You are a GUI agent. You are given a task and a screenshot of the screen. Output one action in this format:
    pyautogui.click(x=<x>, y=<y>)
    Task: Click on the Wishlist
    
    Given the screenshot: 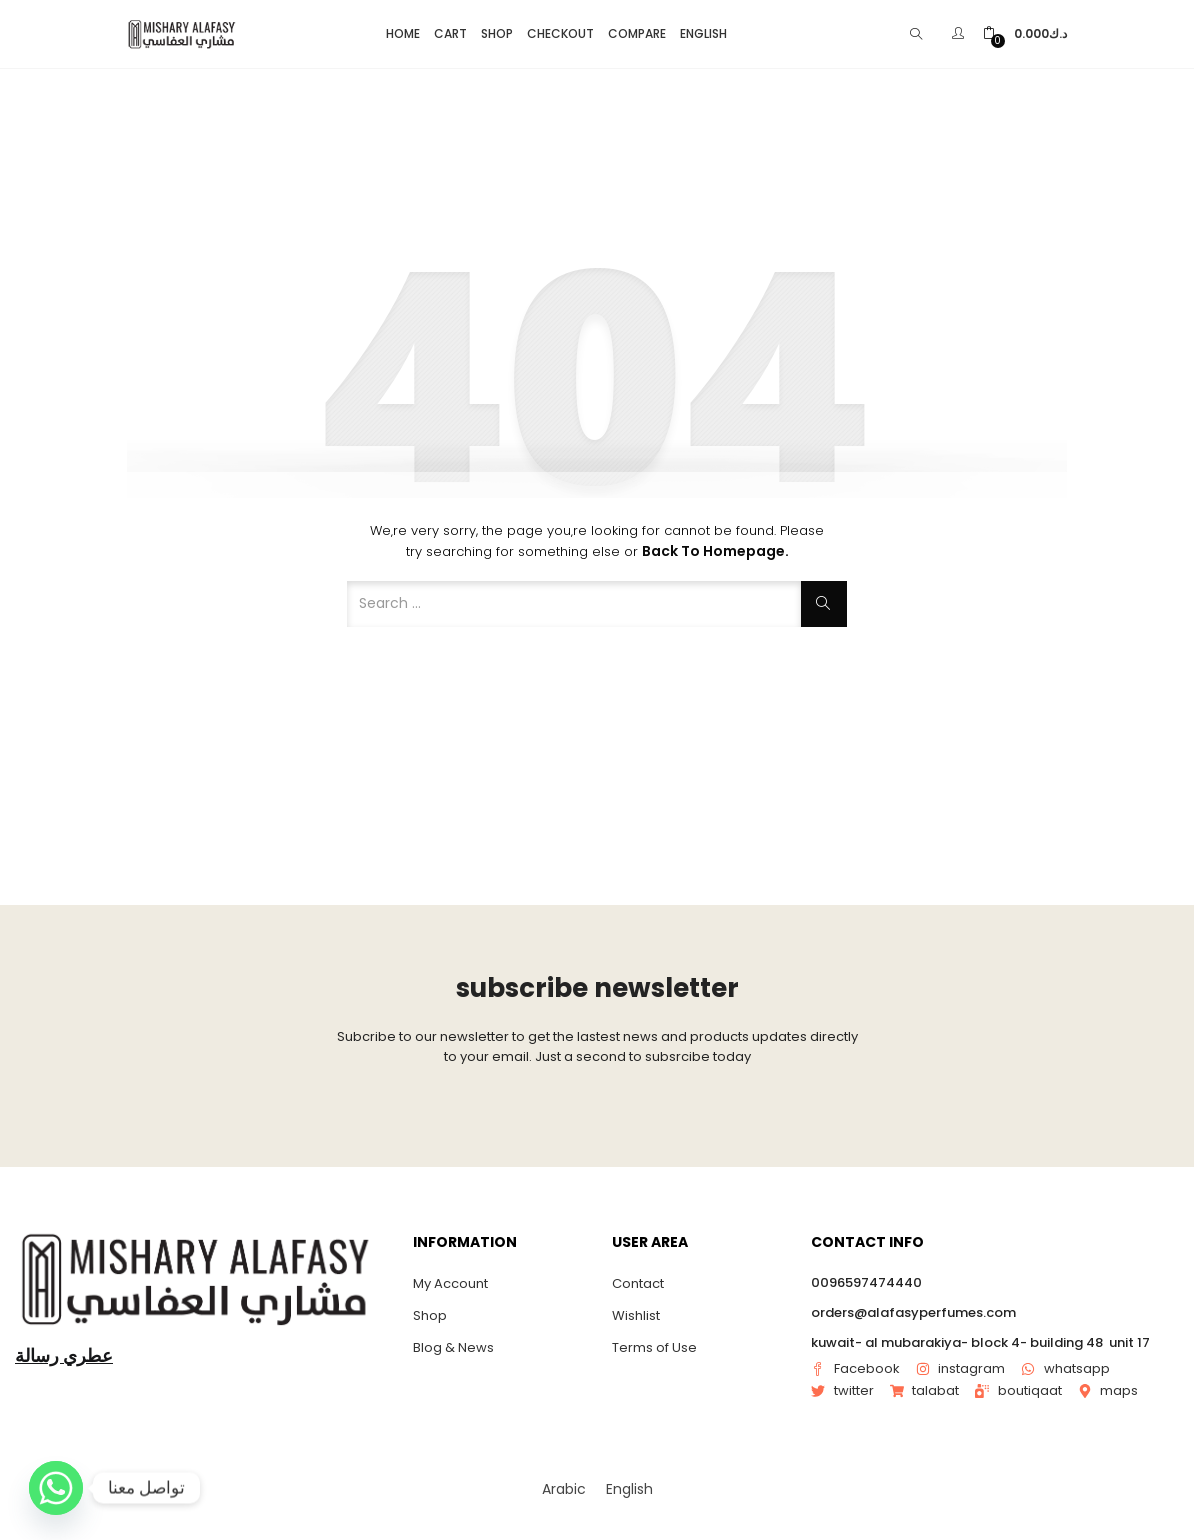 What is the action you would take?
    pyautogui.click(x=636, y=1315)
    